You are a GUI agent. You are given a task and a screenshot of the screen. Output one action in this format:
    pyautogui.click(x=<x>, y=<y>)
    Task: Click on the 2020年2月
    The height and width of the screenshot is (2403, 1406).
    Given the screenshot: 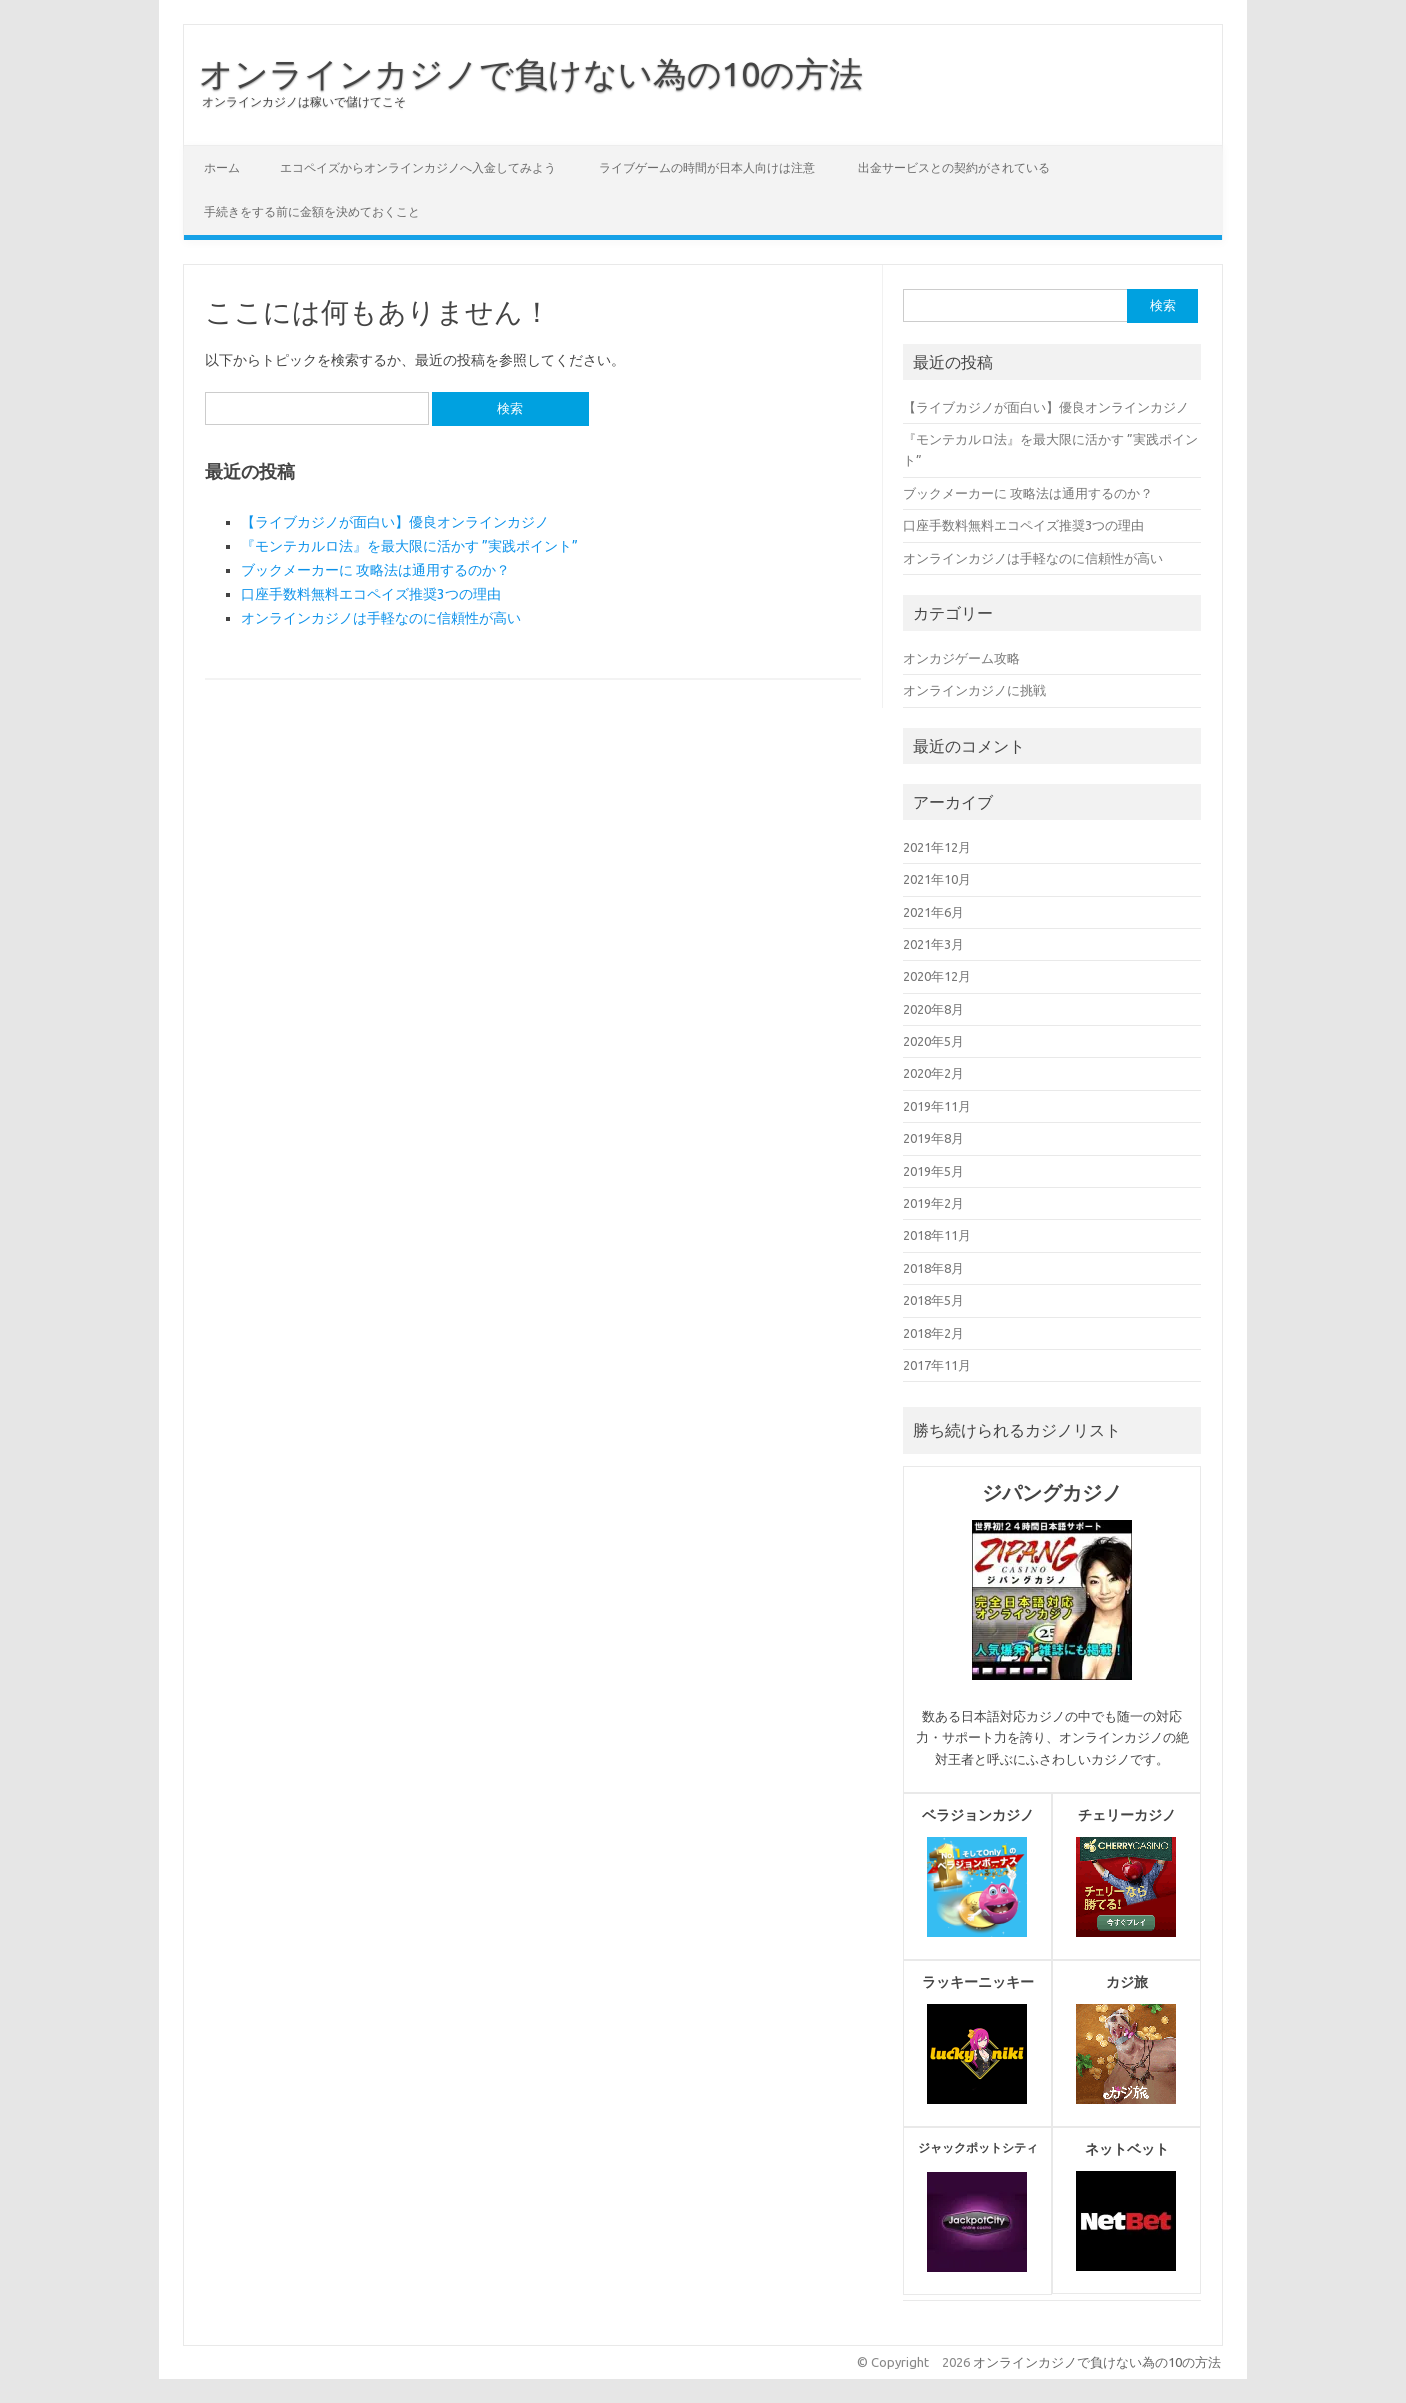 What is the action you would take?
    pyautogui.click(x=933, y=1073)
    